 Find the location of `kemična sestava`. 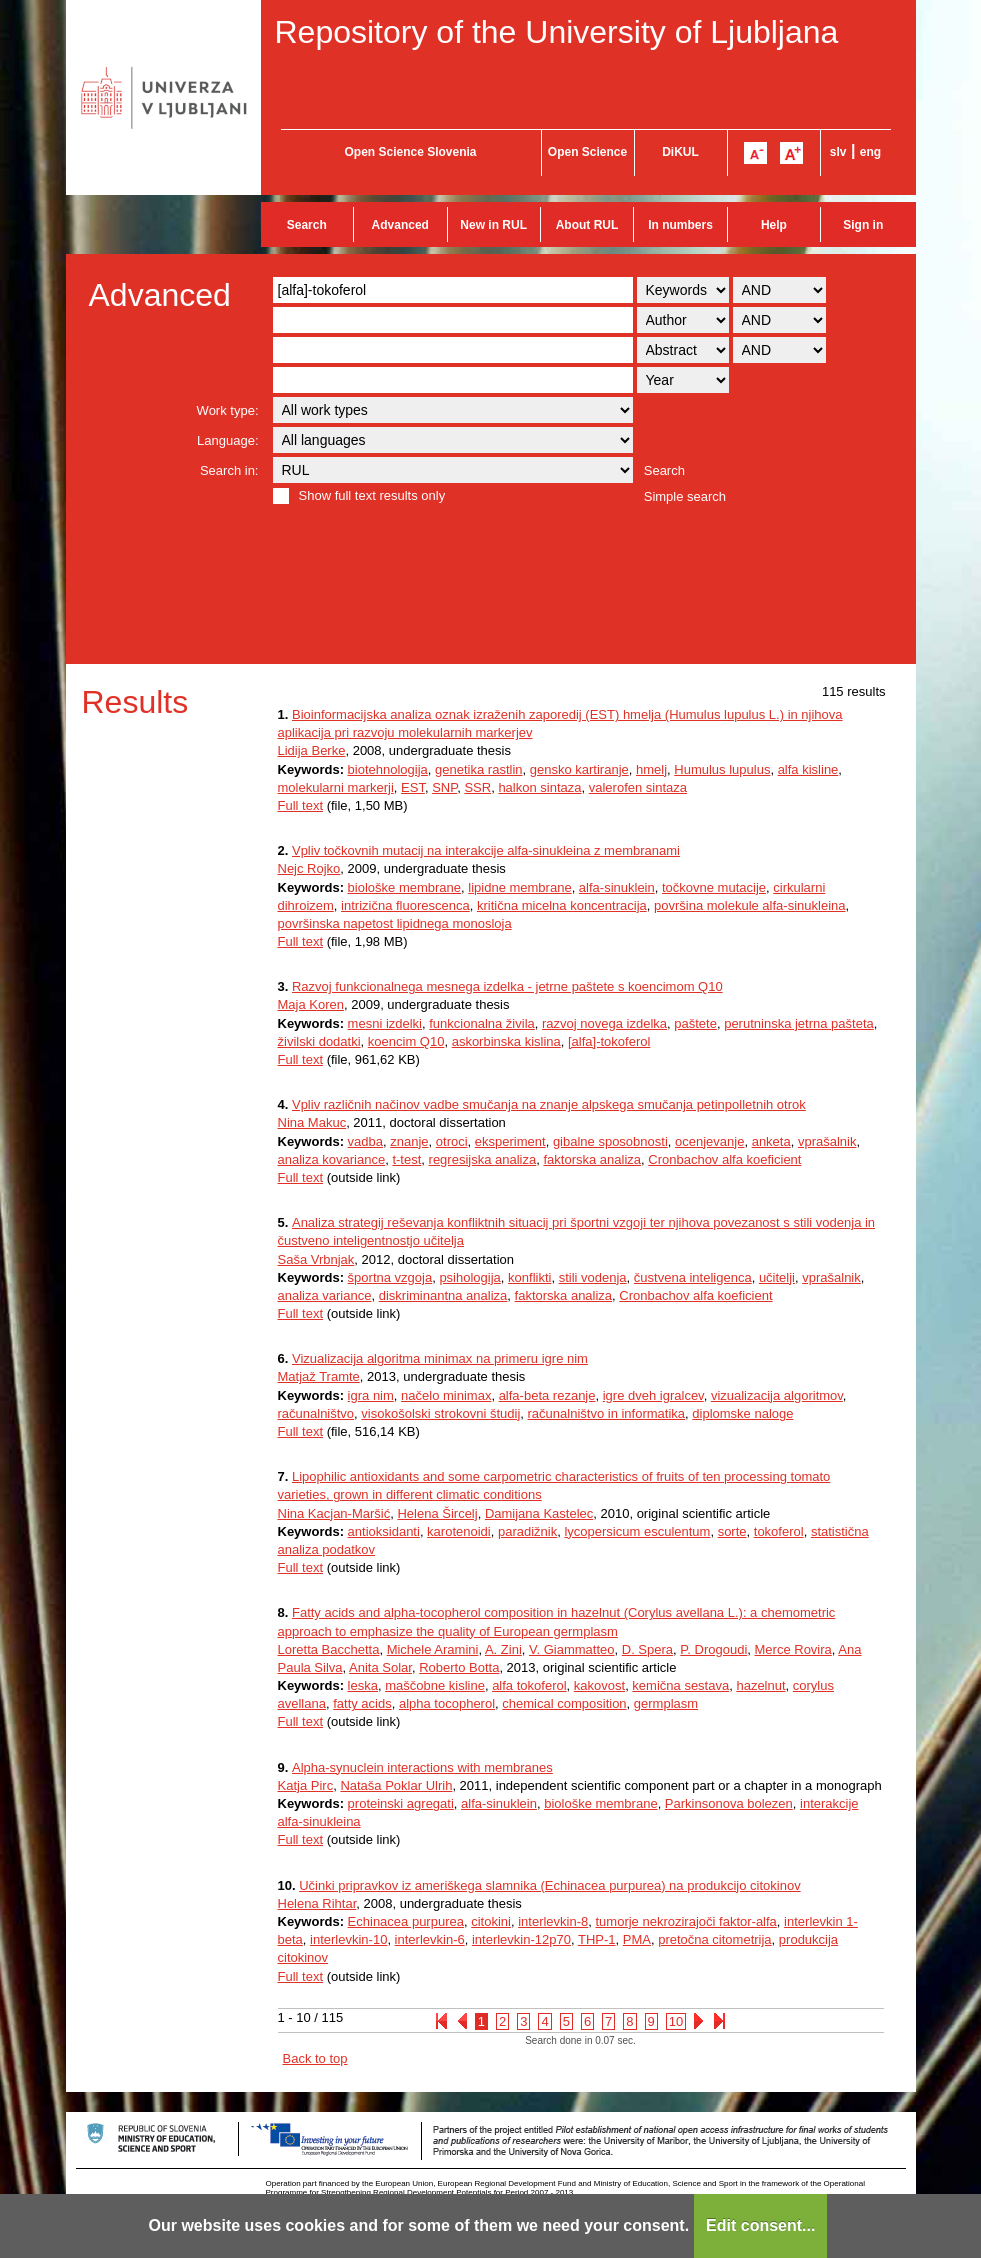

kemična sestava is located at coordinates (680, 1685).